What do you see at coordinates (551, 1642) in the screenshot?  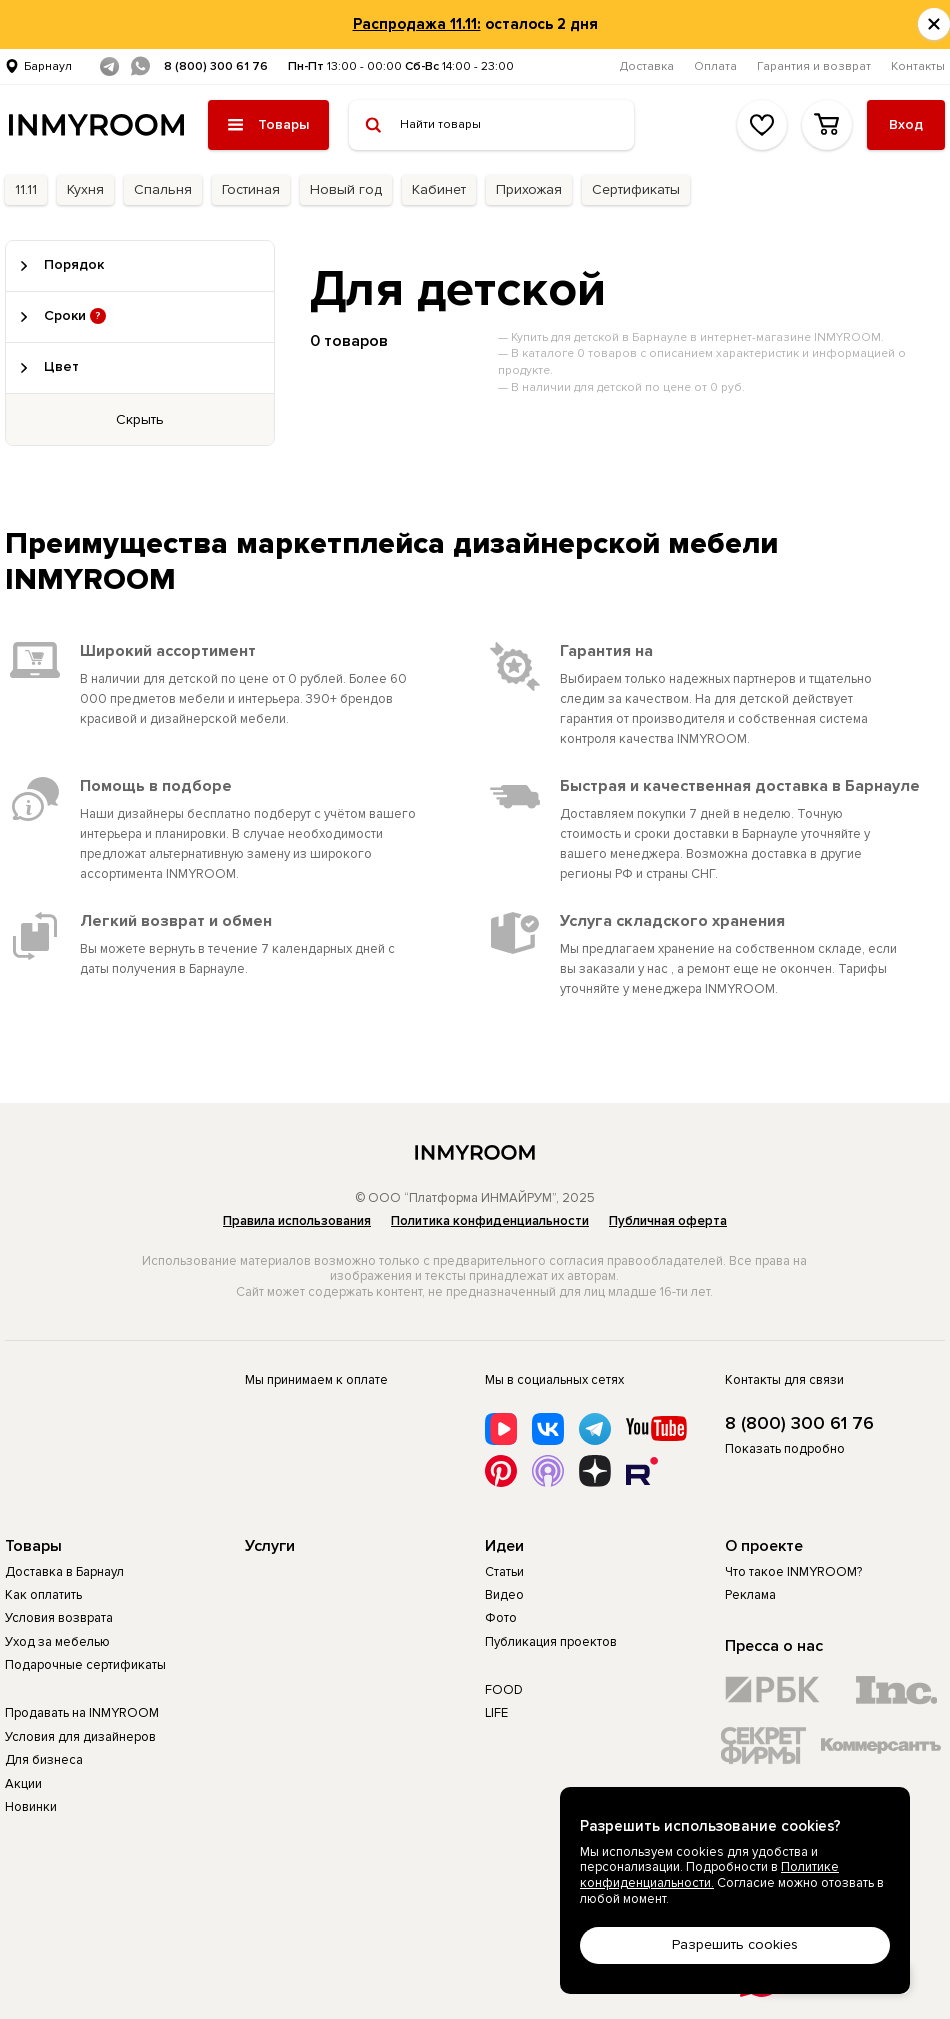 I see `Публикация проектов` at bounding box center [551, 1642].